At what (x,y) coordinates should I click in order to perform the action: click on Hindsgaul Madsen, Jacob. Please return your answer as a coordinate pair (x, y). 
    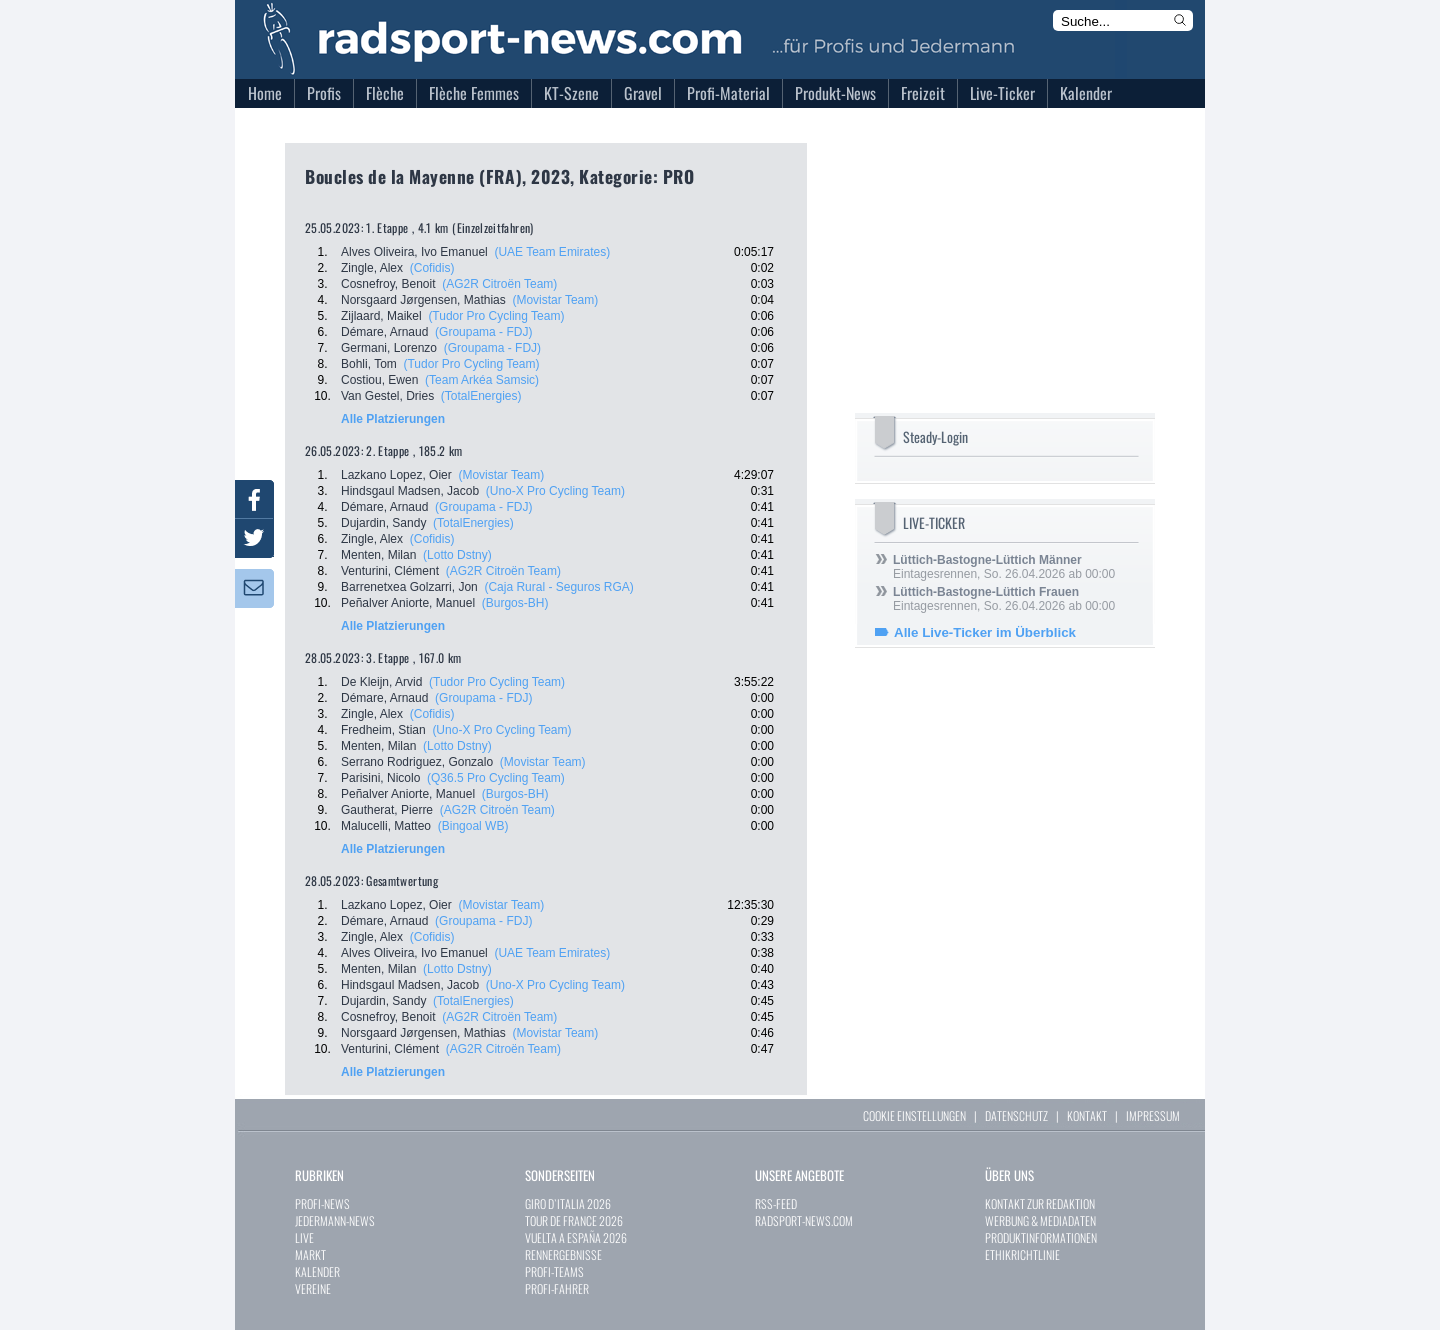
    Looking at the image, I should click on (410, 491).